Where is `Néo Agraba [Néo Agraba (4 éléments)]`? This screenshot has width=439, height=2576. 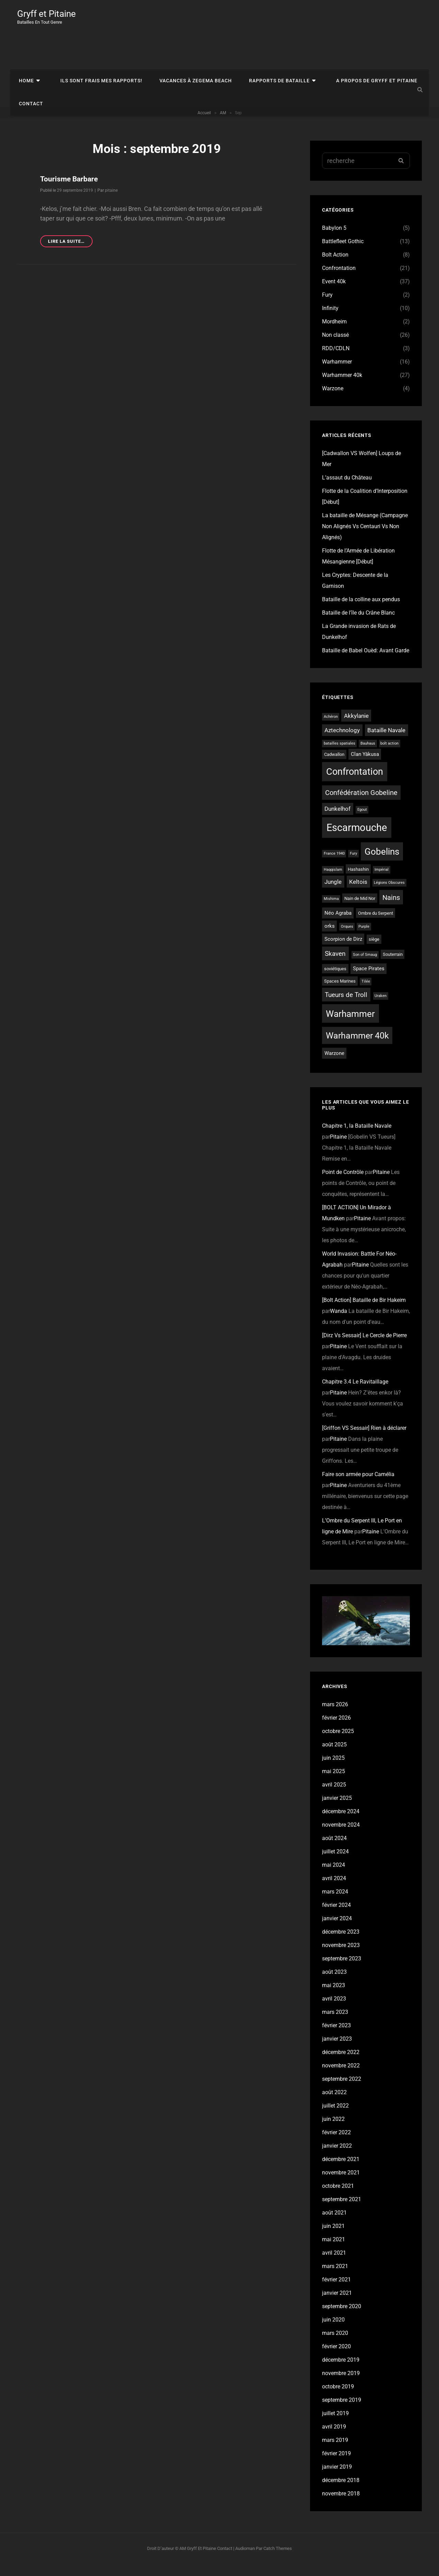 Néo Agraba [Néo Agraba (4 éléments)] is located at coordinates (338, 925).